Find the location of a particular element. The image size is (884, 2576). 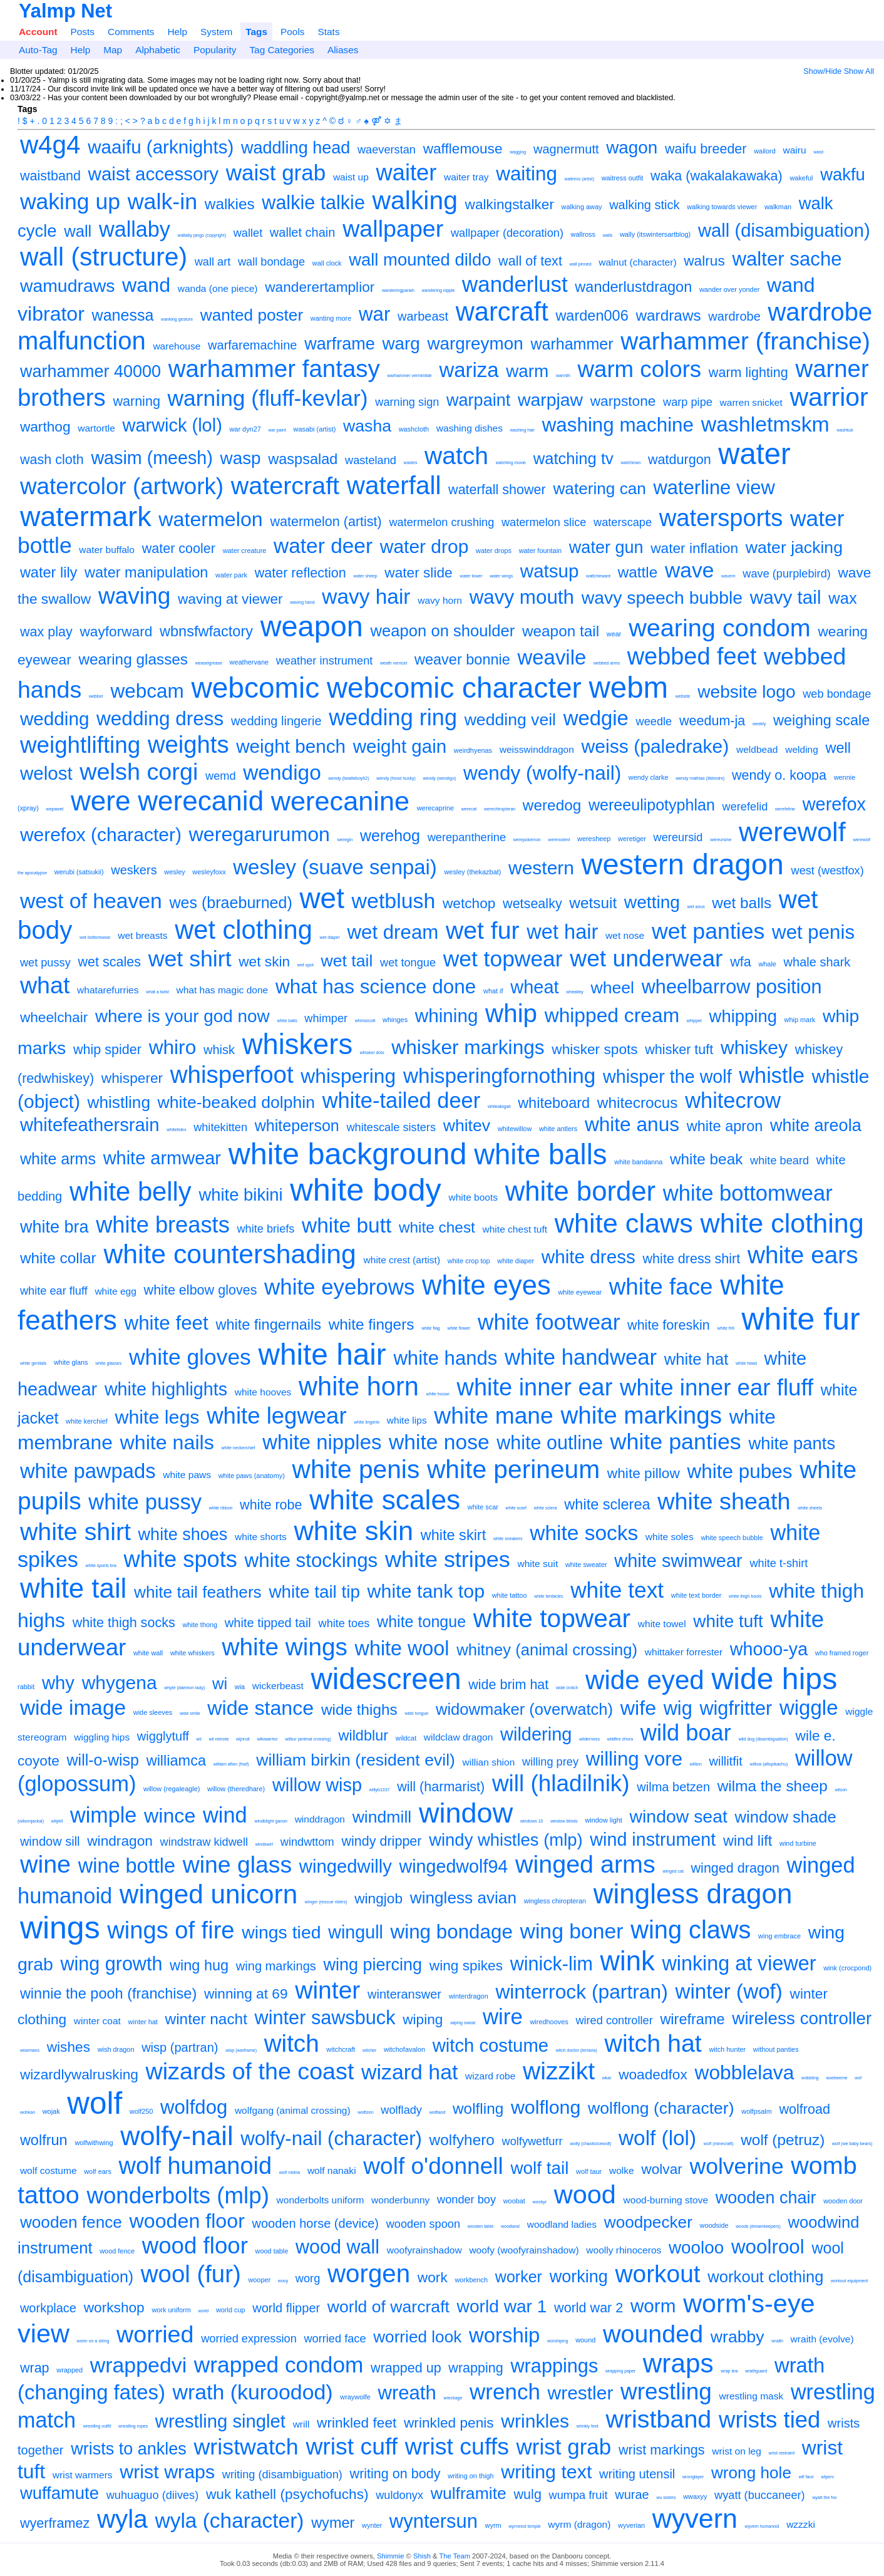

warfaremachine is located at coordinates (252, 345).